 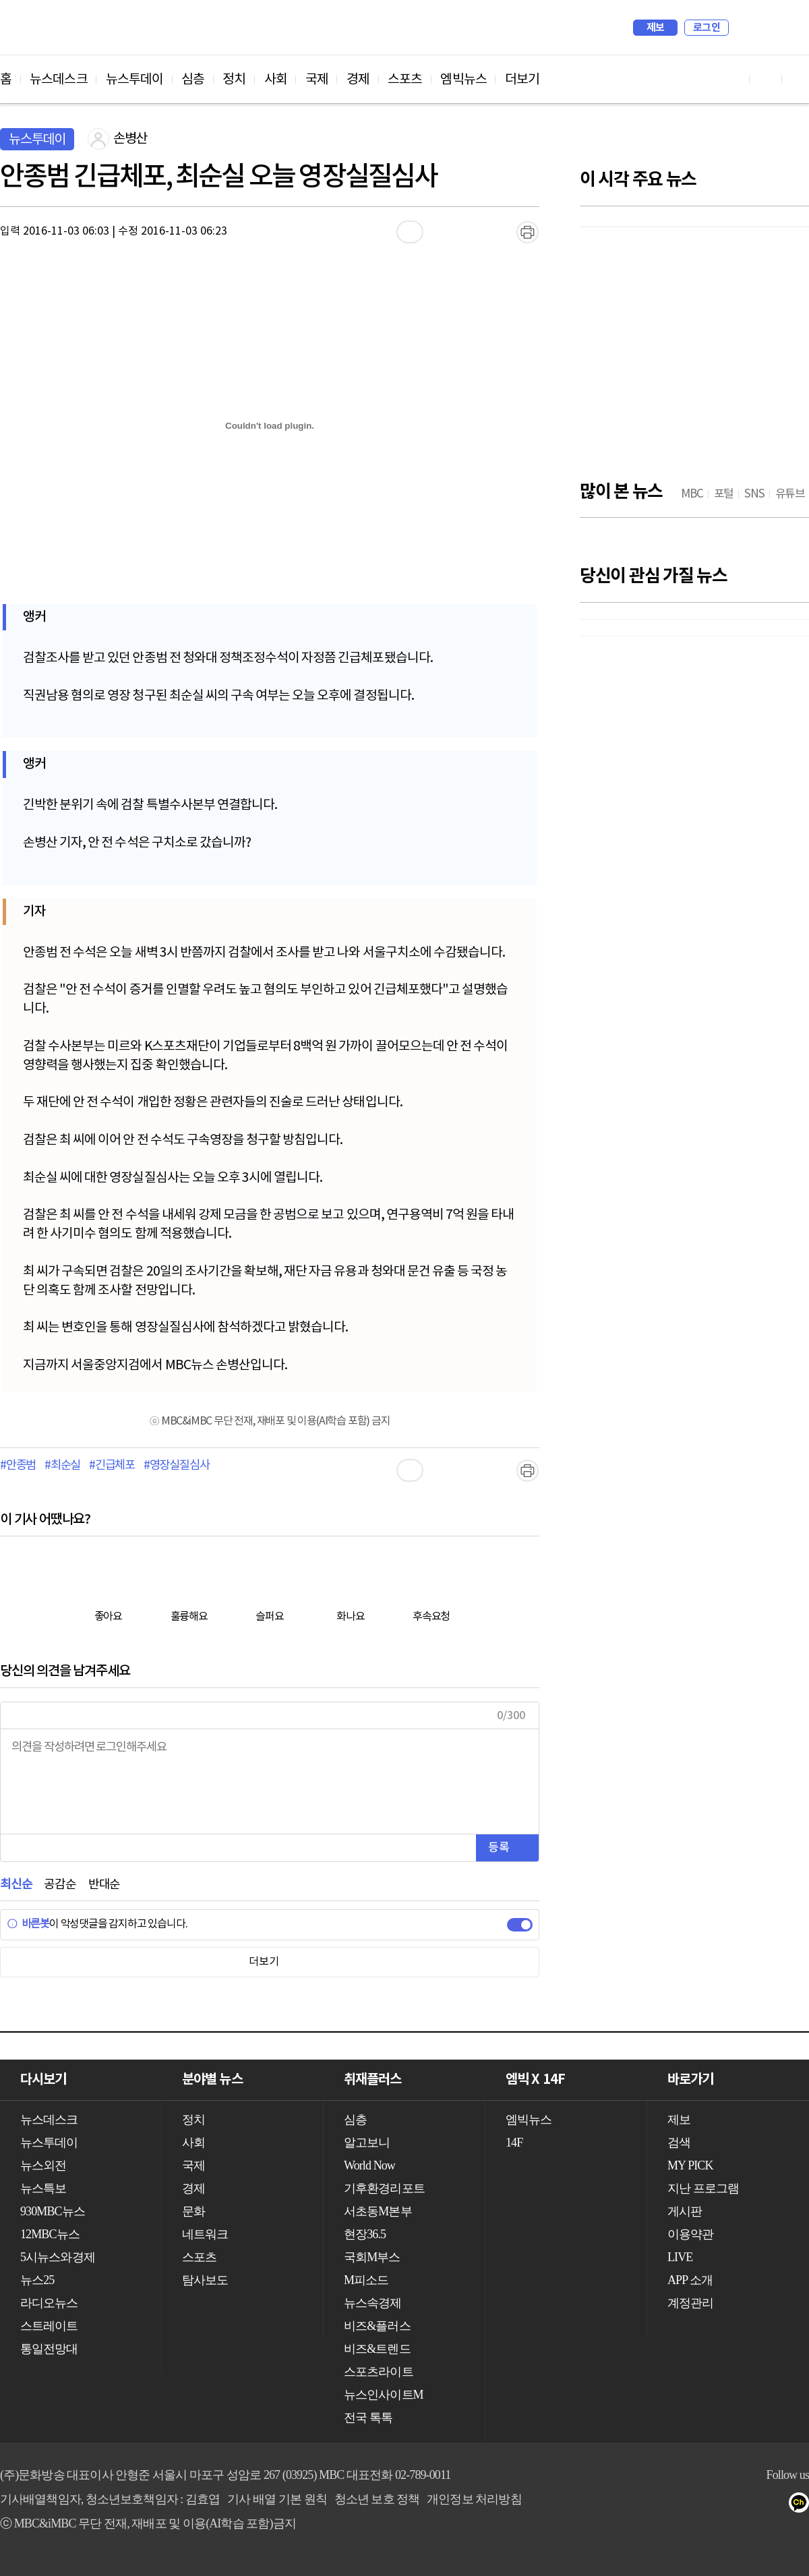 What do you see at coordinates (722, 2505) in the screenshot?
I see `유튜브` at bounding box center [722, 2505].